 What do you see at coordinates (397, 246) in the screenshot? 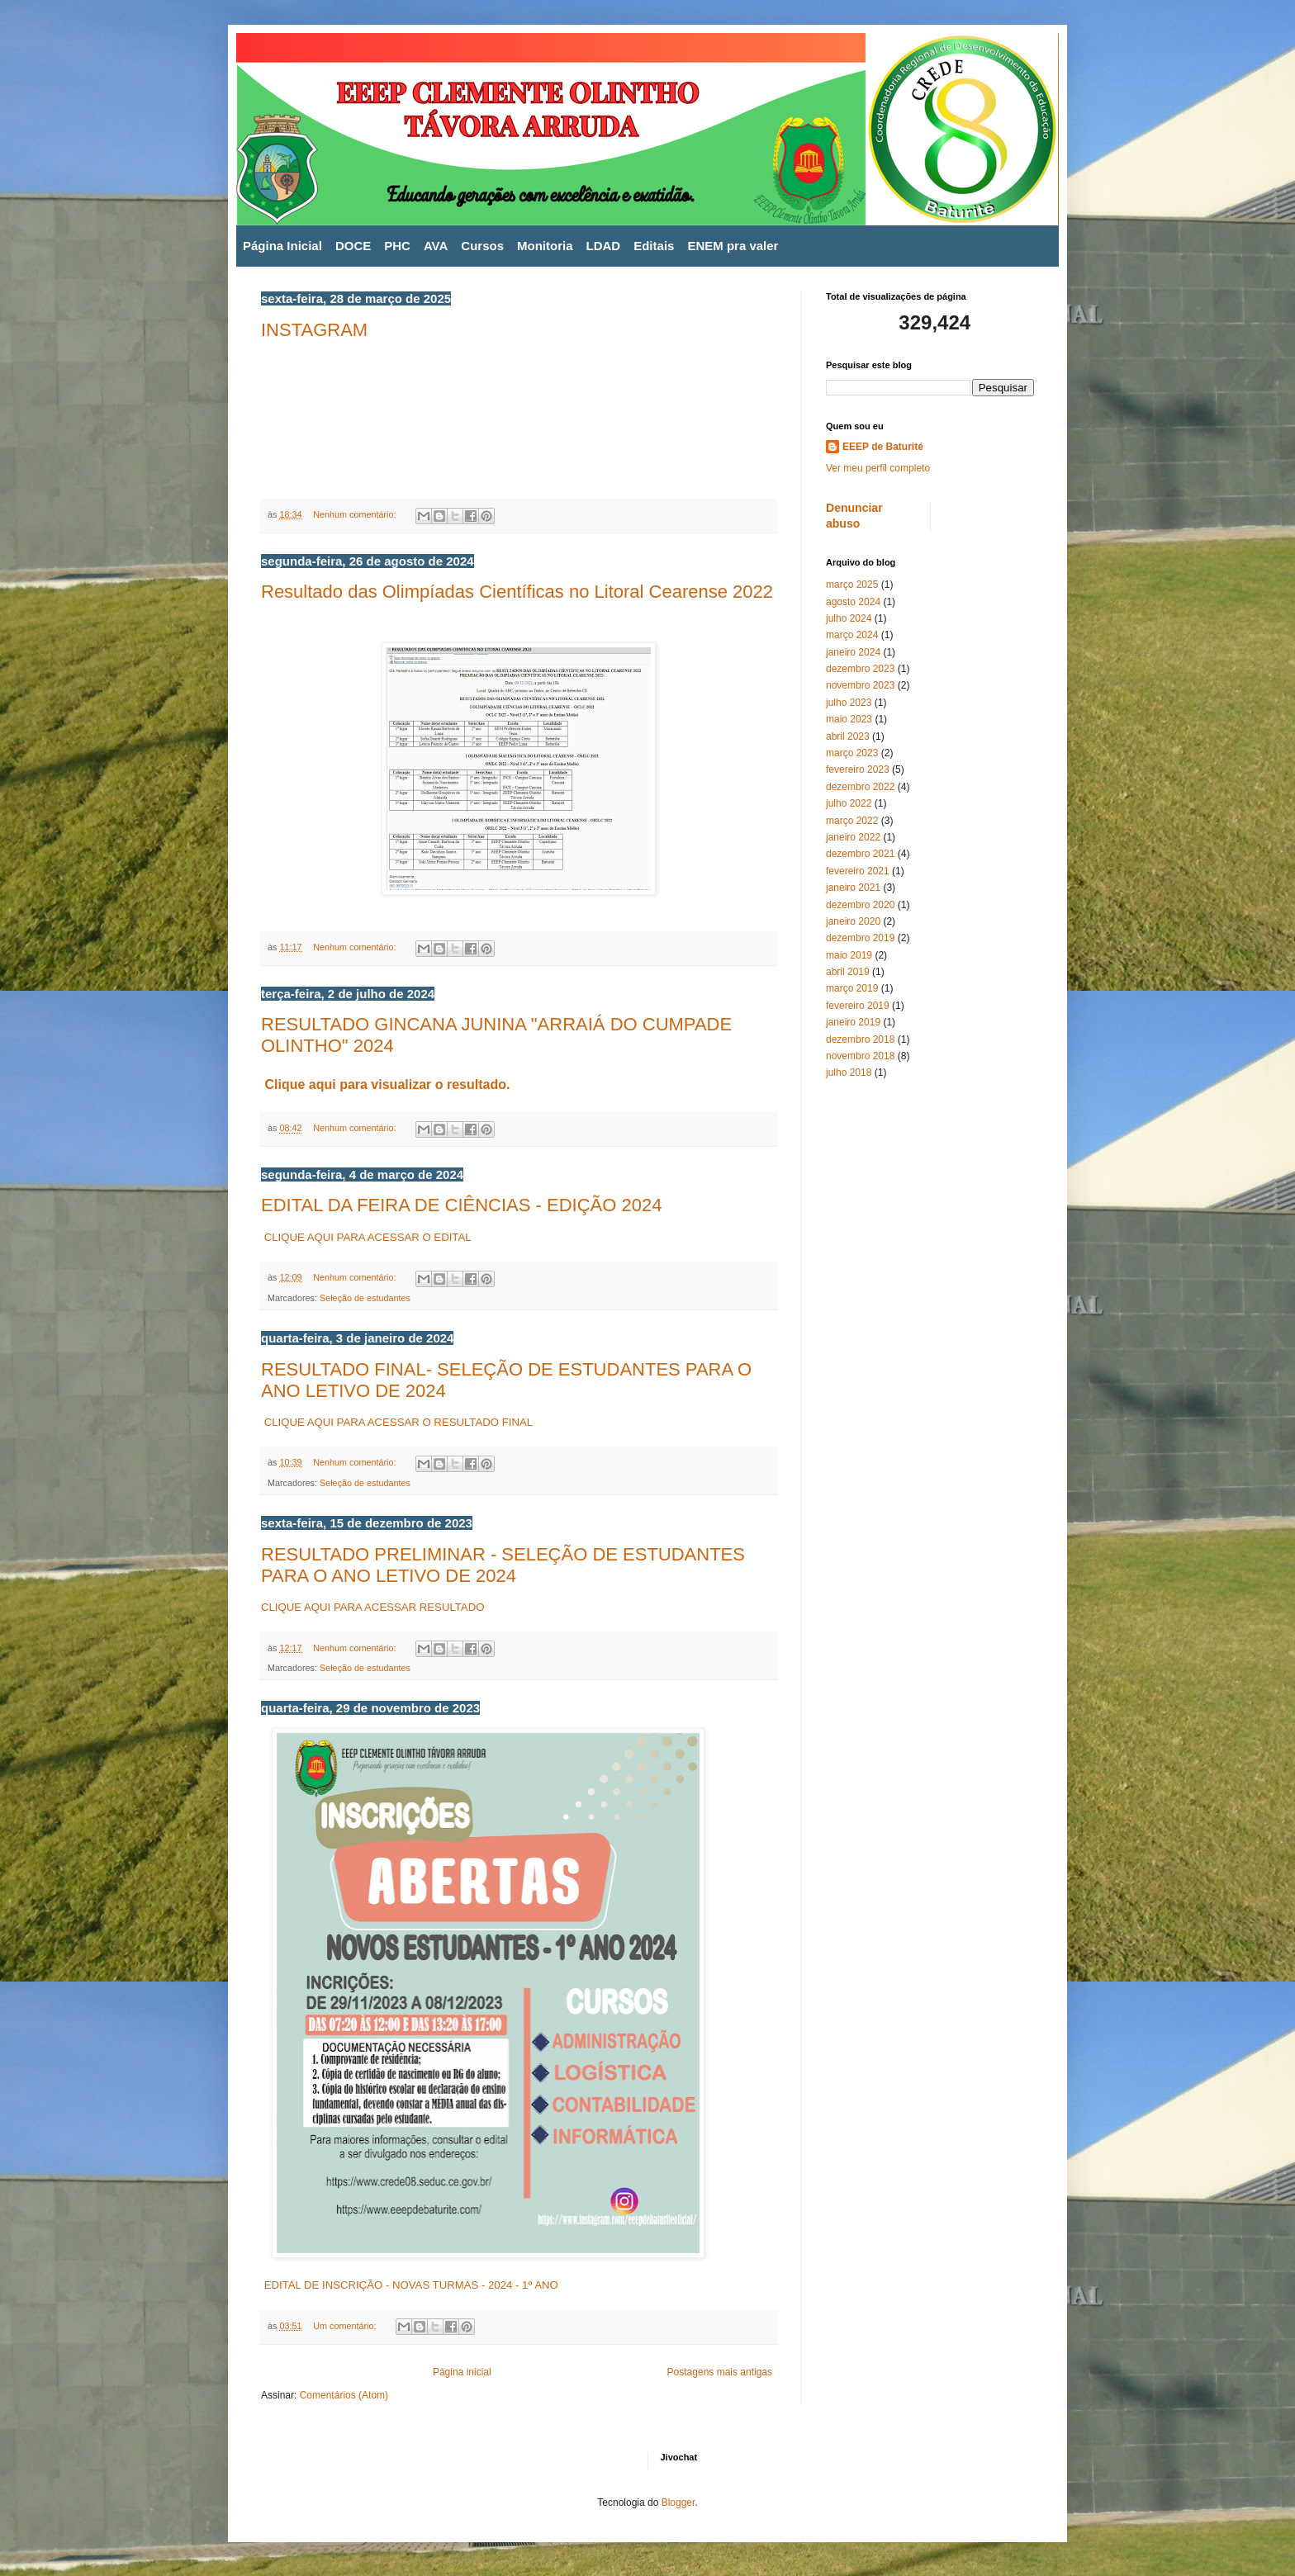
I see `PHC` at bounding box center [397, 246].